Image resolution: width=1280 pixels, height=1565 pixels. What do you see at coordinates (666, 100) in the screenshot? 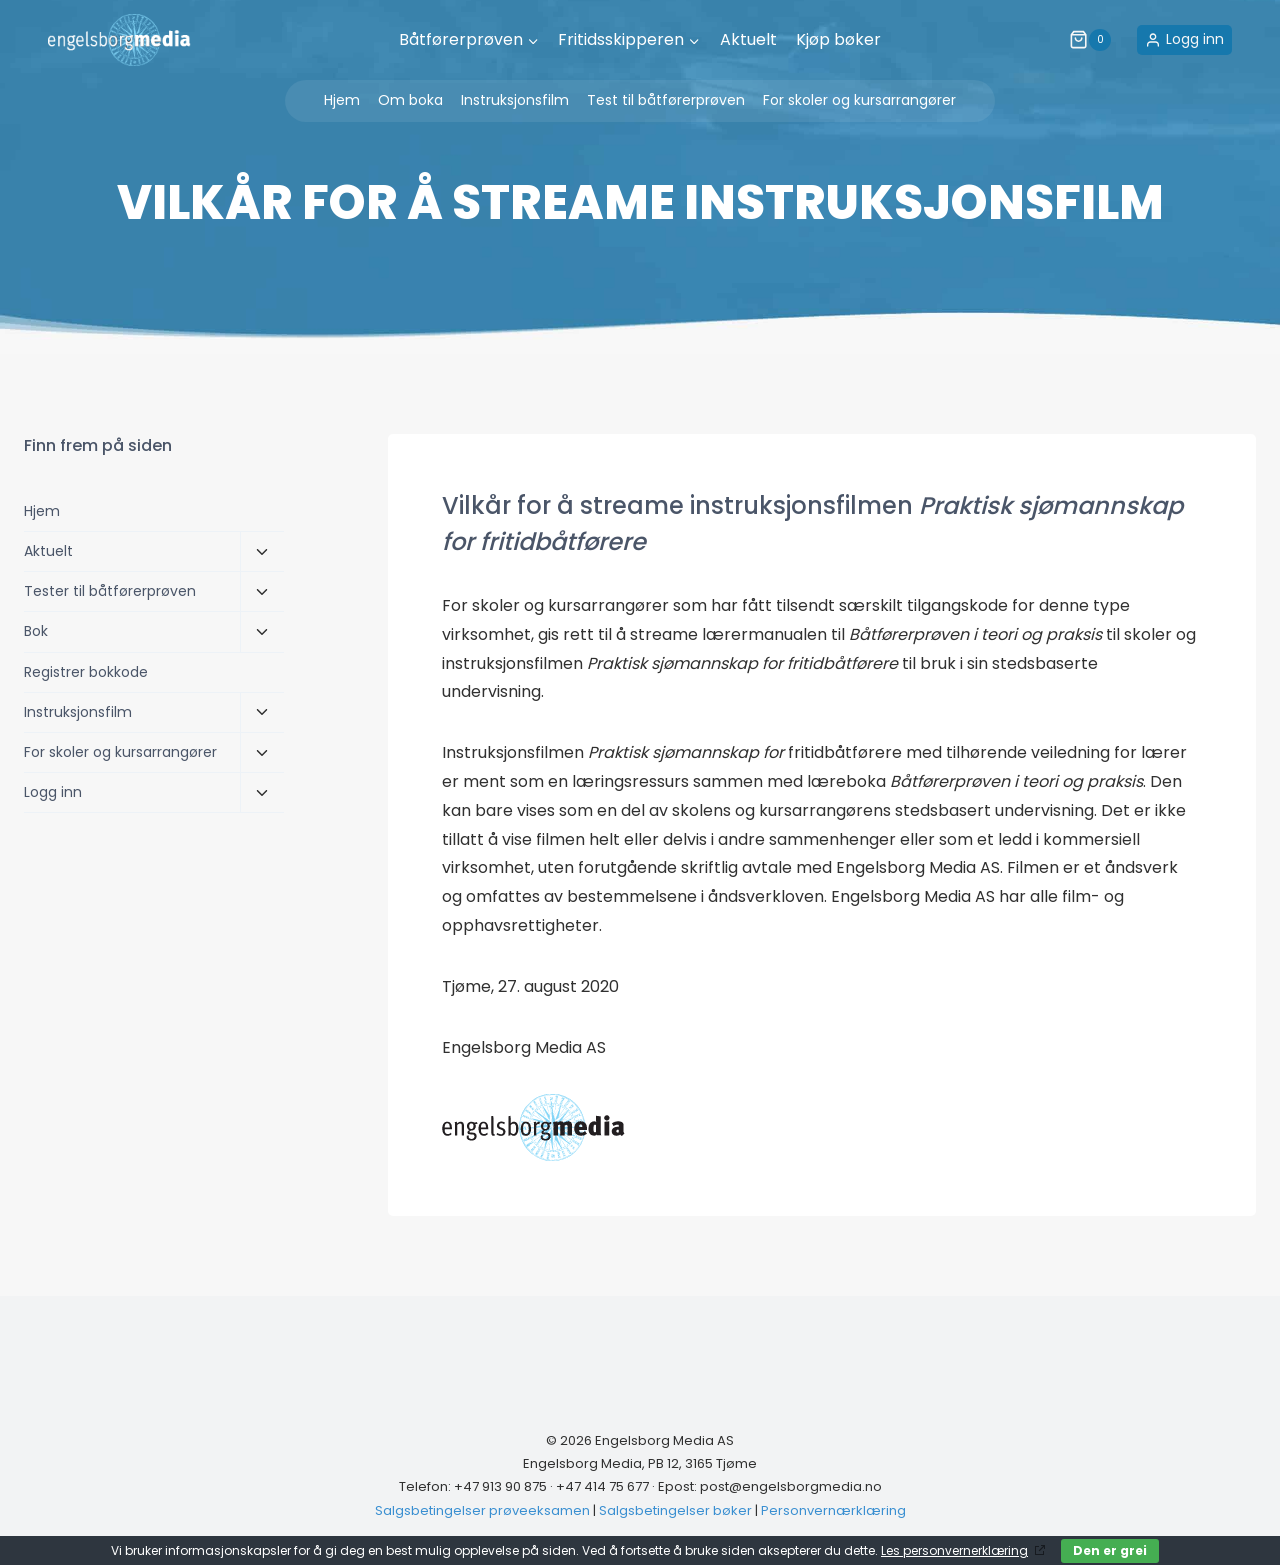
I see `Test til båtførerprøven` at bounding box center [666, 100].